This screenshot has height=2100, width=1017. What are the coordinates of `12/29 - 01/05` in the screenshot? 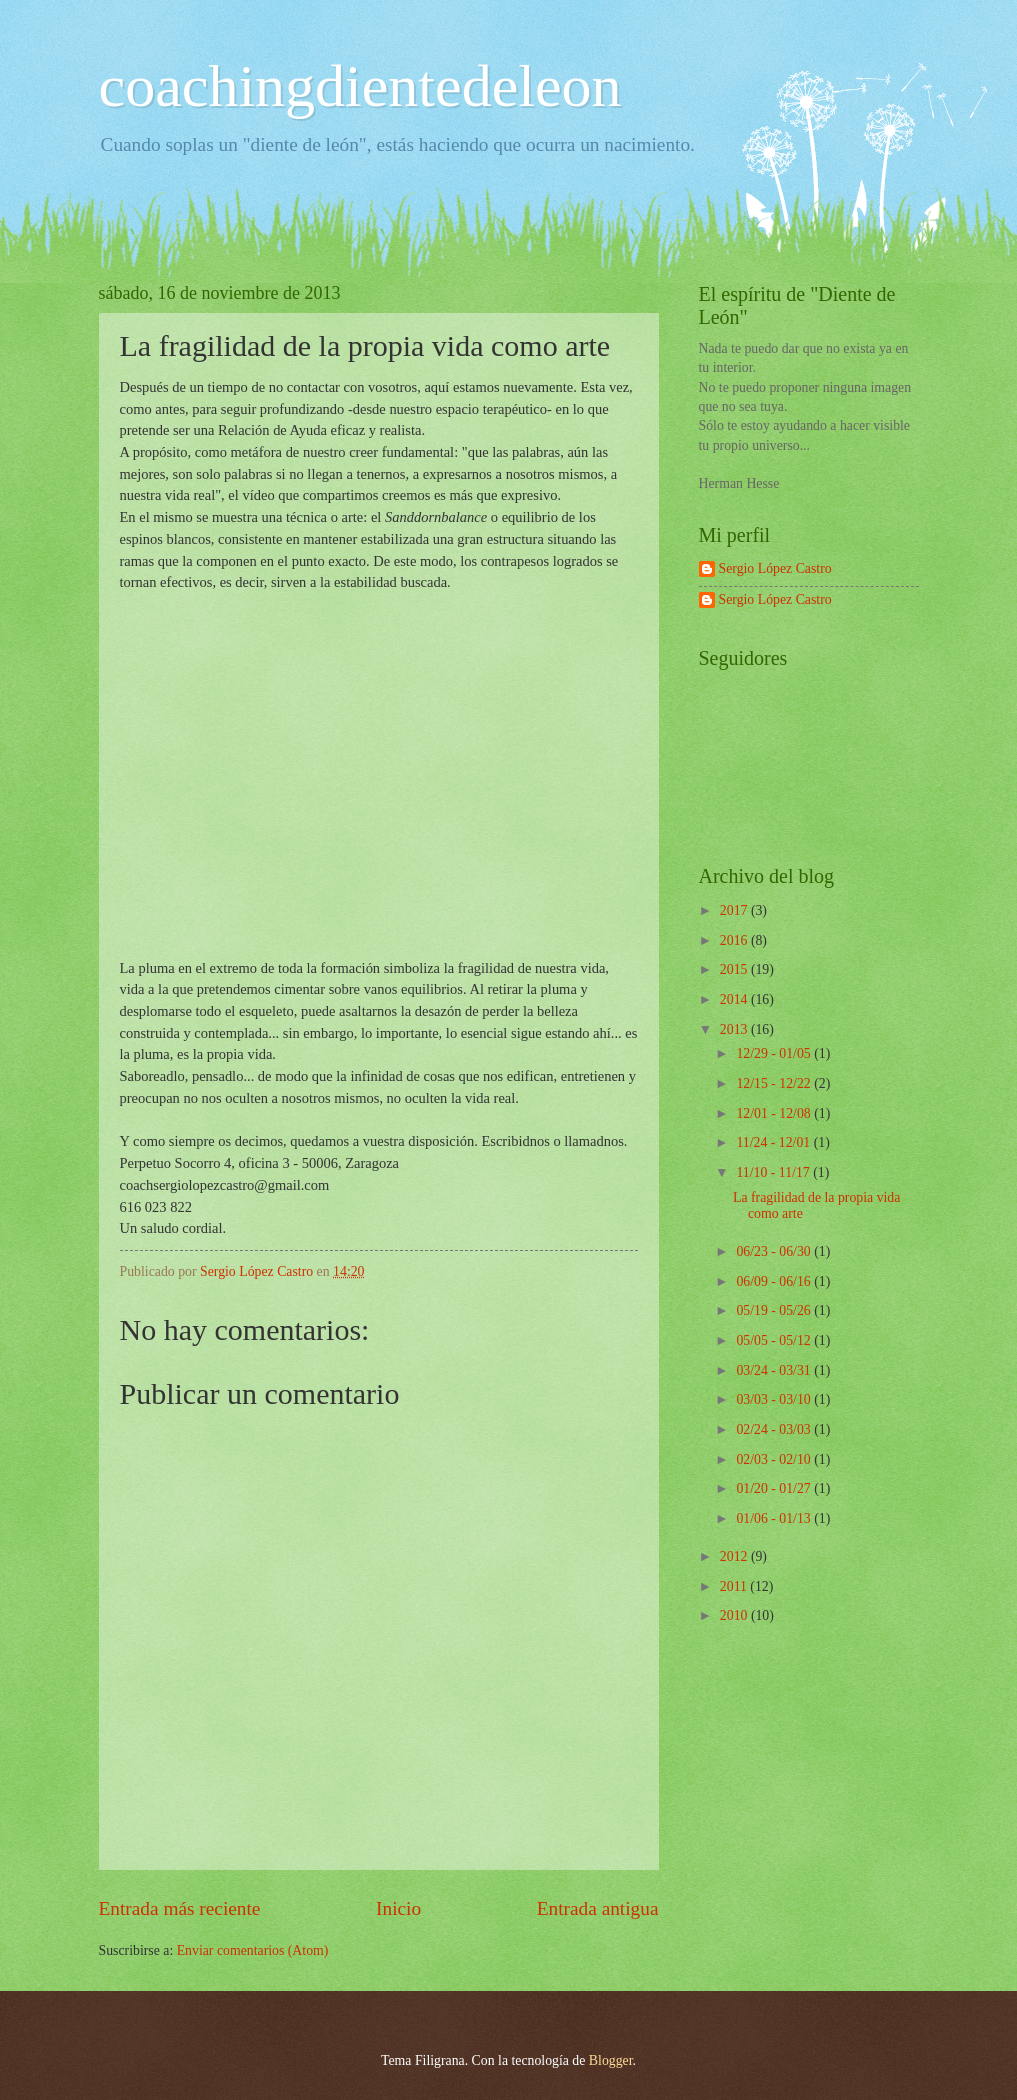 It's located at (775, 1053).